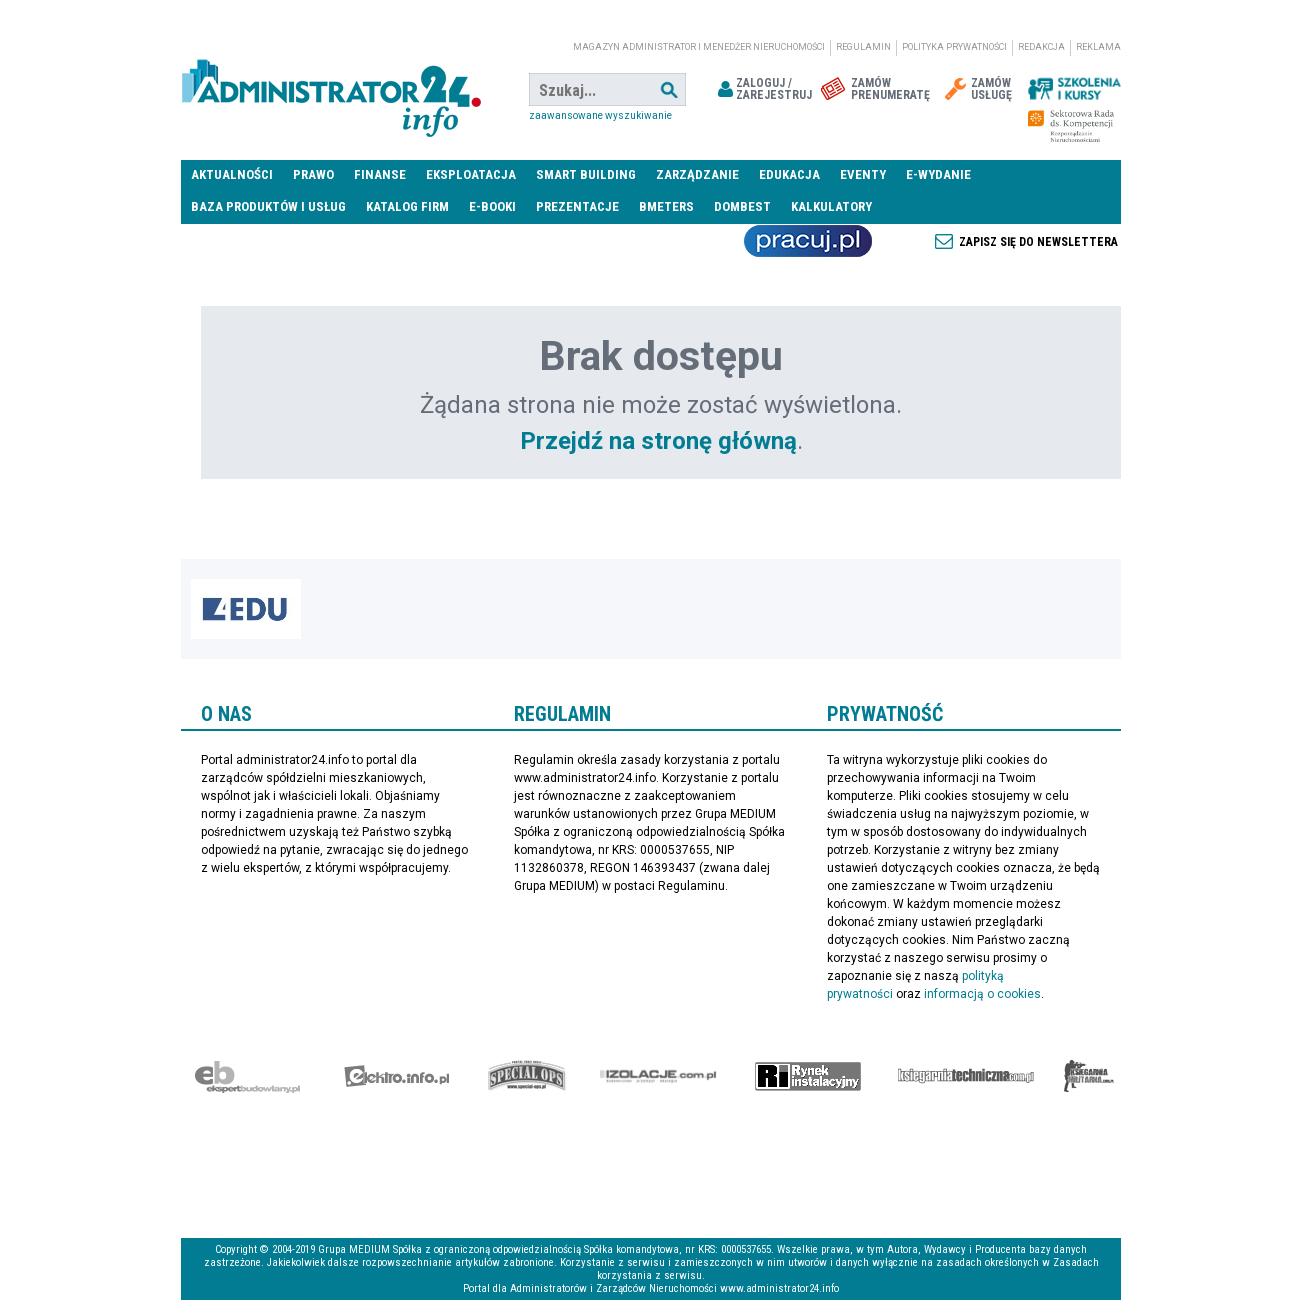  What do you see at coordinates (1098, 47) in the screenshot?
I see `Reklama` at bounding box center [1098, 47].